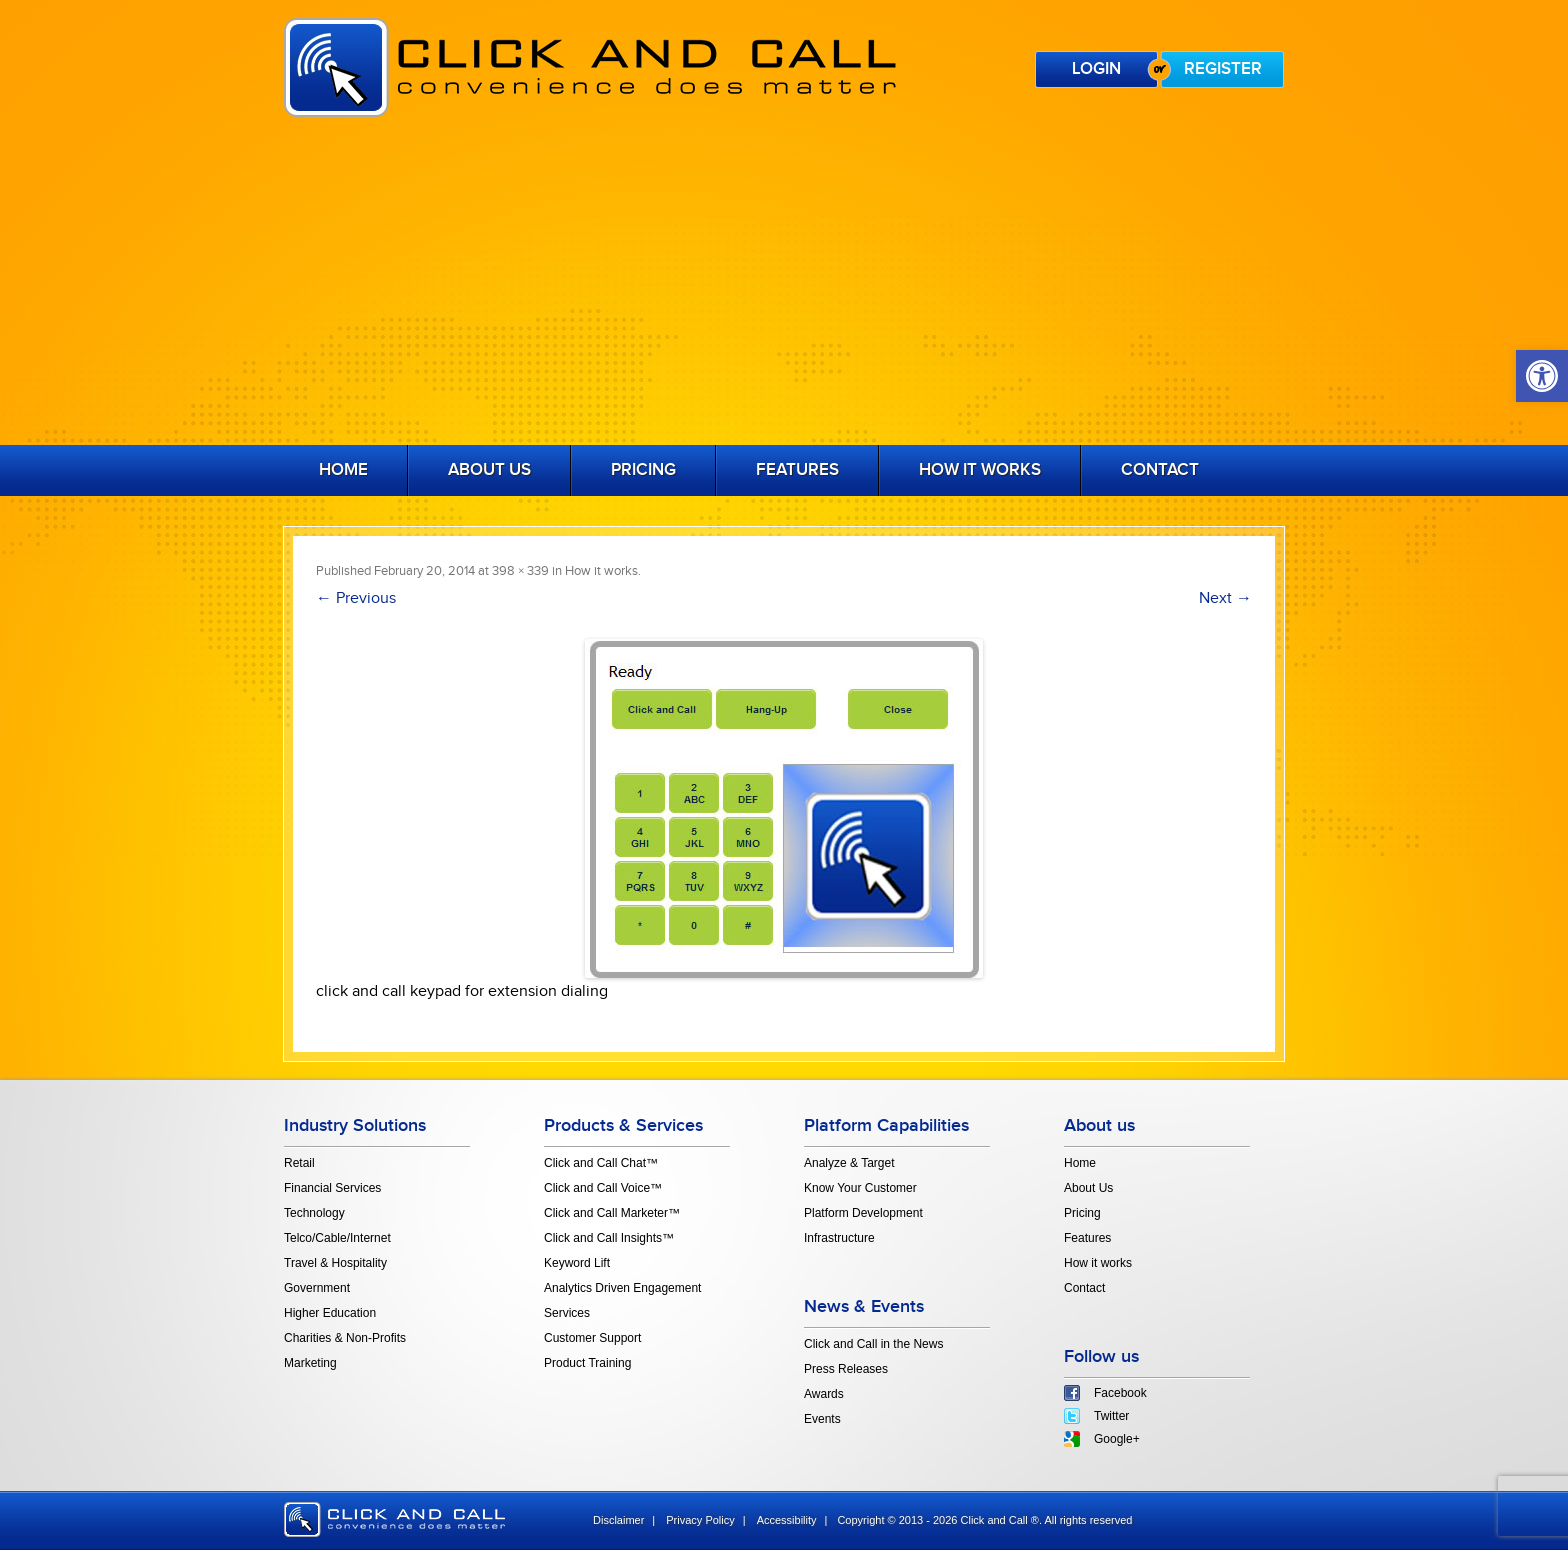 The width and height of the screenshot is (1568, 1550). What do you see at coordinates (1542, 376) in the screenshot?
I see `[button]` at bounding box center [1542, 376].